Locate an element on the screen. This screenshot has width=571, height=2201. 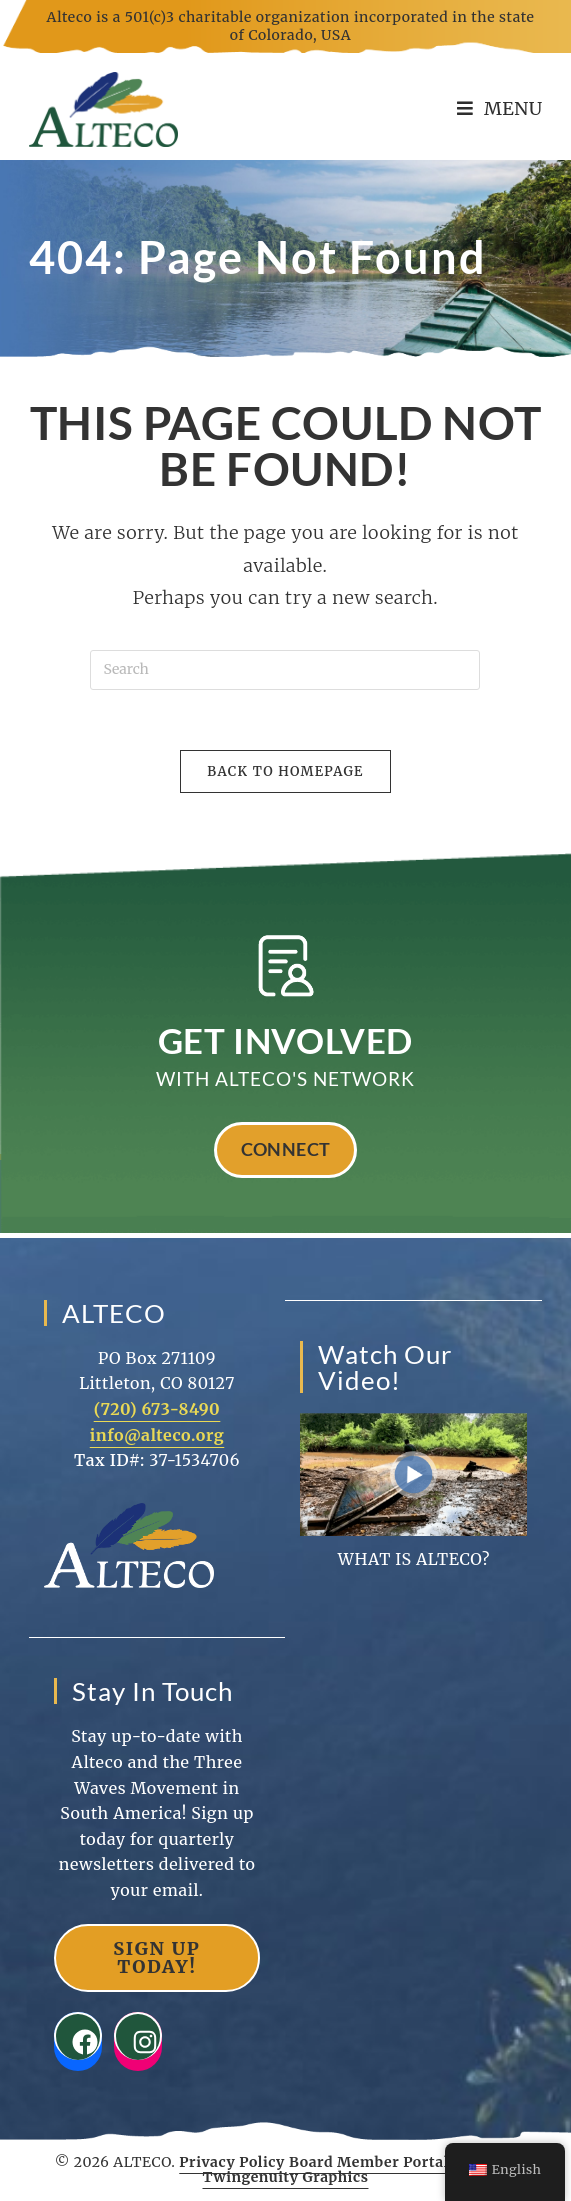
Board Member Portal is located at coordinates (369, 2162).